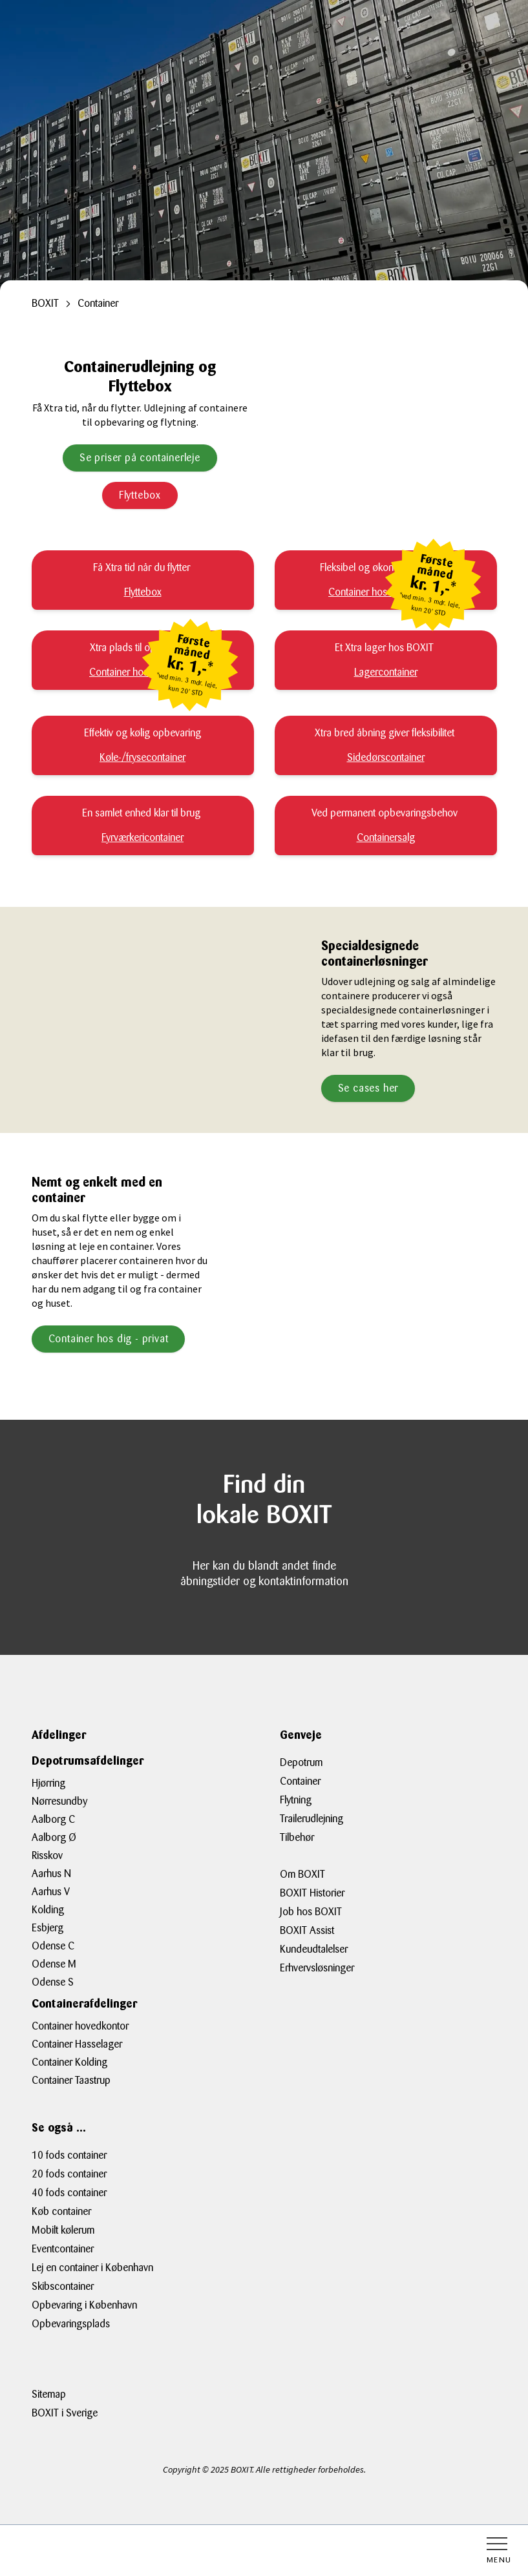 Image resolution: width=528 pixels, height=2576 pixels. What do you see at coordinates (65, 2413) in the screenshot?
I see `BOXIT i Sverige` at bounding box center [65, 2413].